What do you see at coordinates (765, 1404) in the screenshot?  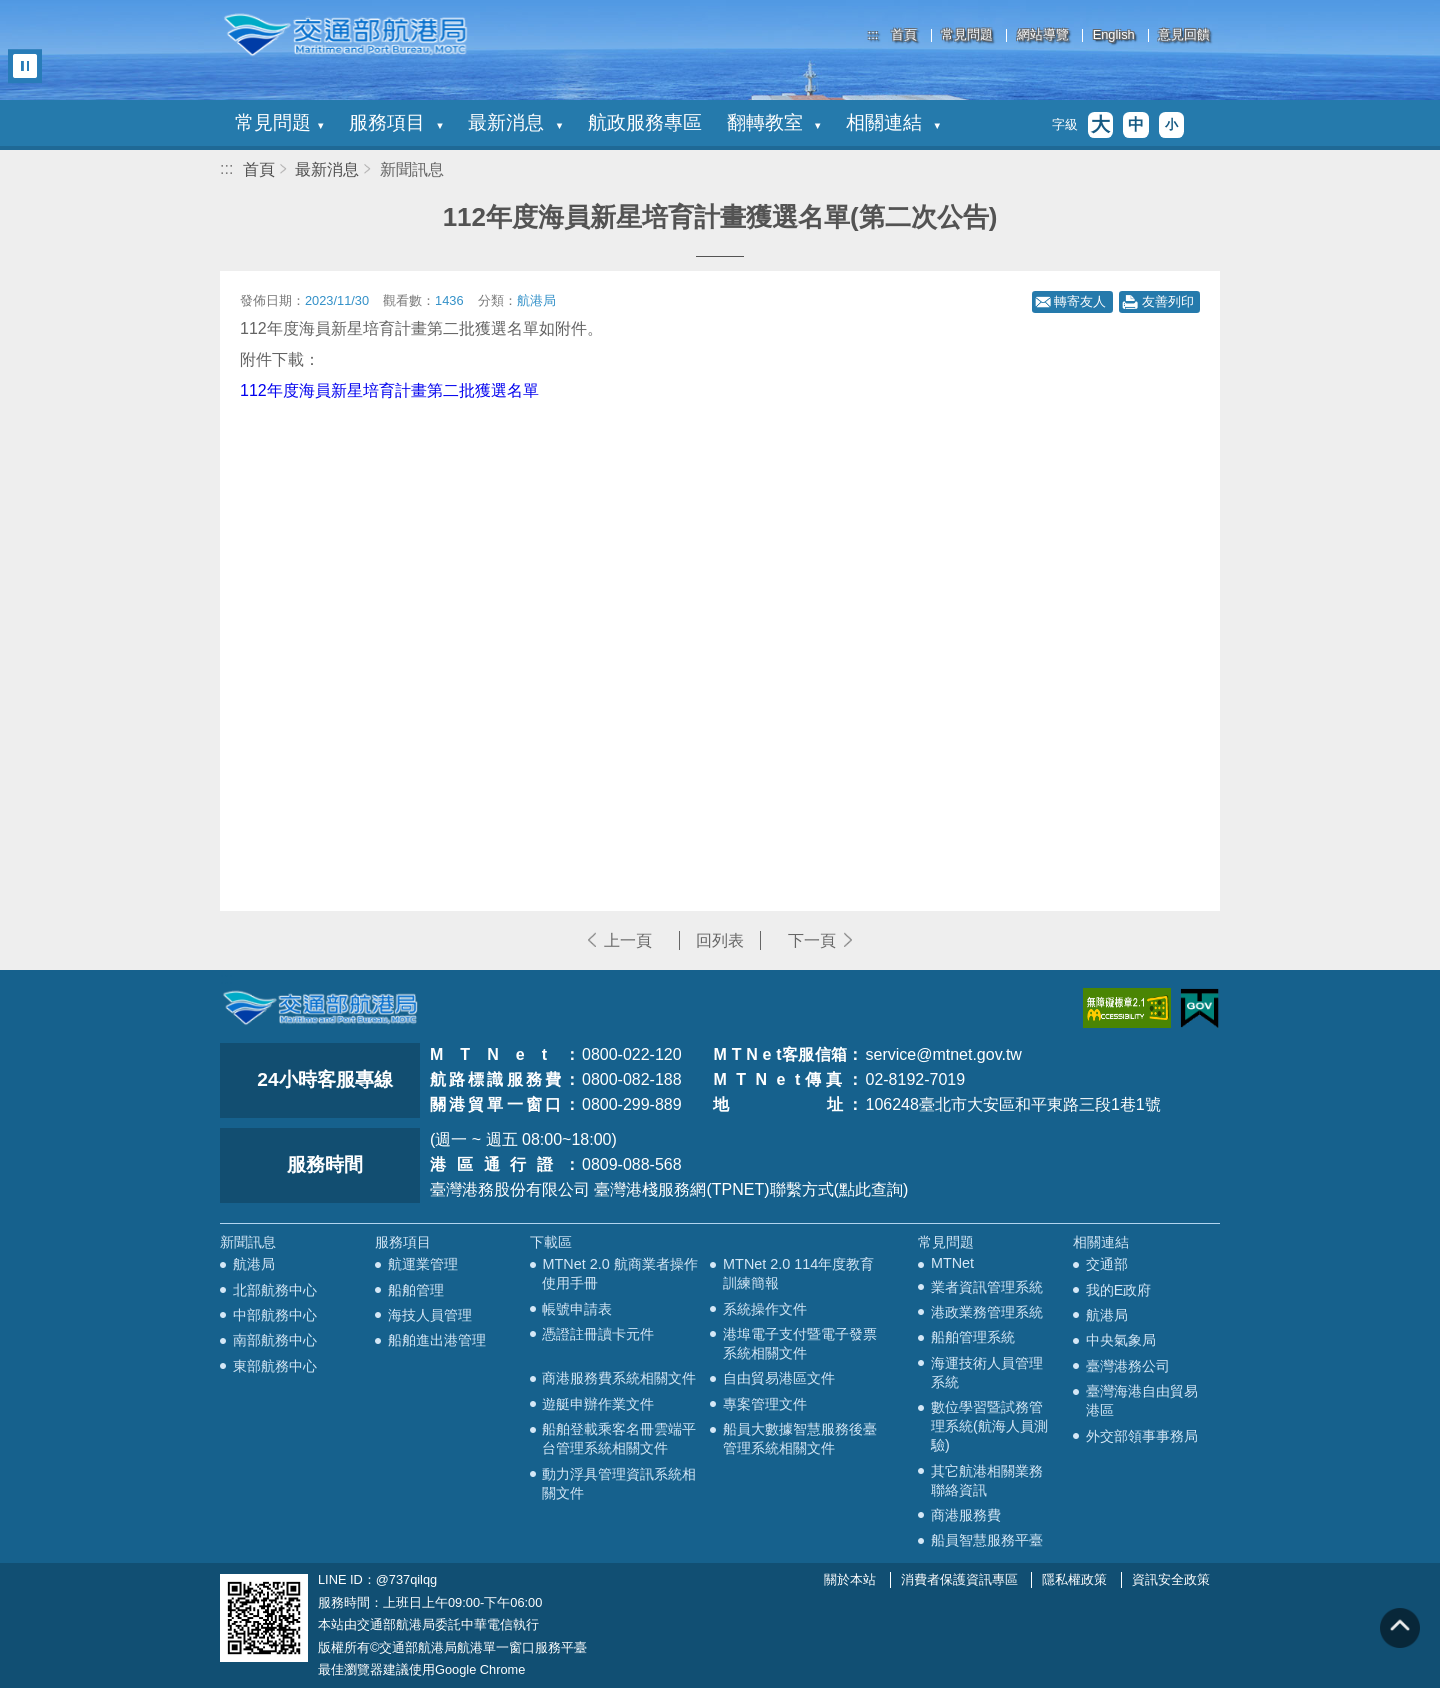 I see `專案管理文件` at bounding box center [765, 1404].